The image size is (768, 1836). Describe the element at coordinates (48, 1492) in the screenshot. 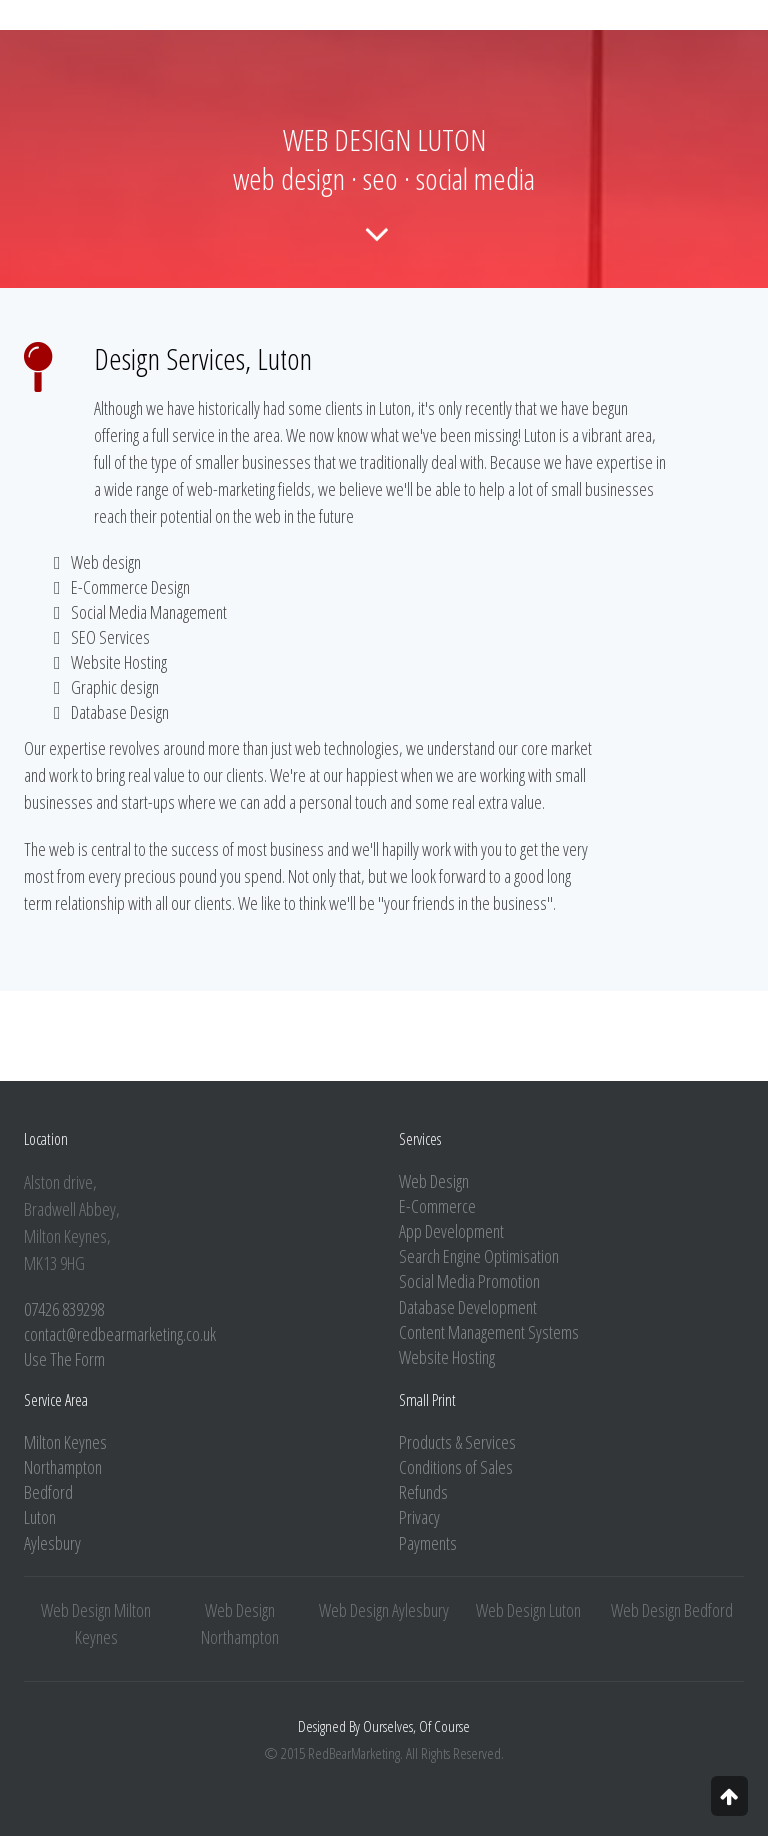

I see `Bedford` at that location.